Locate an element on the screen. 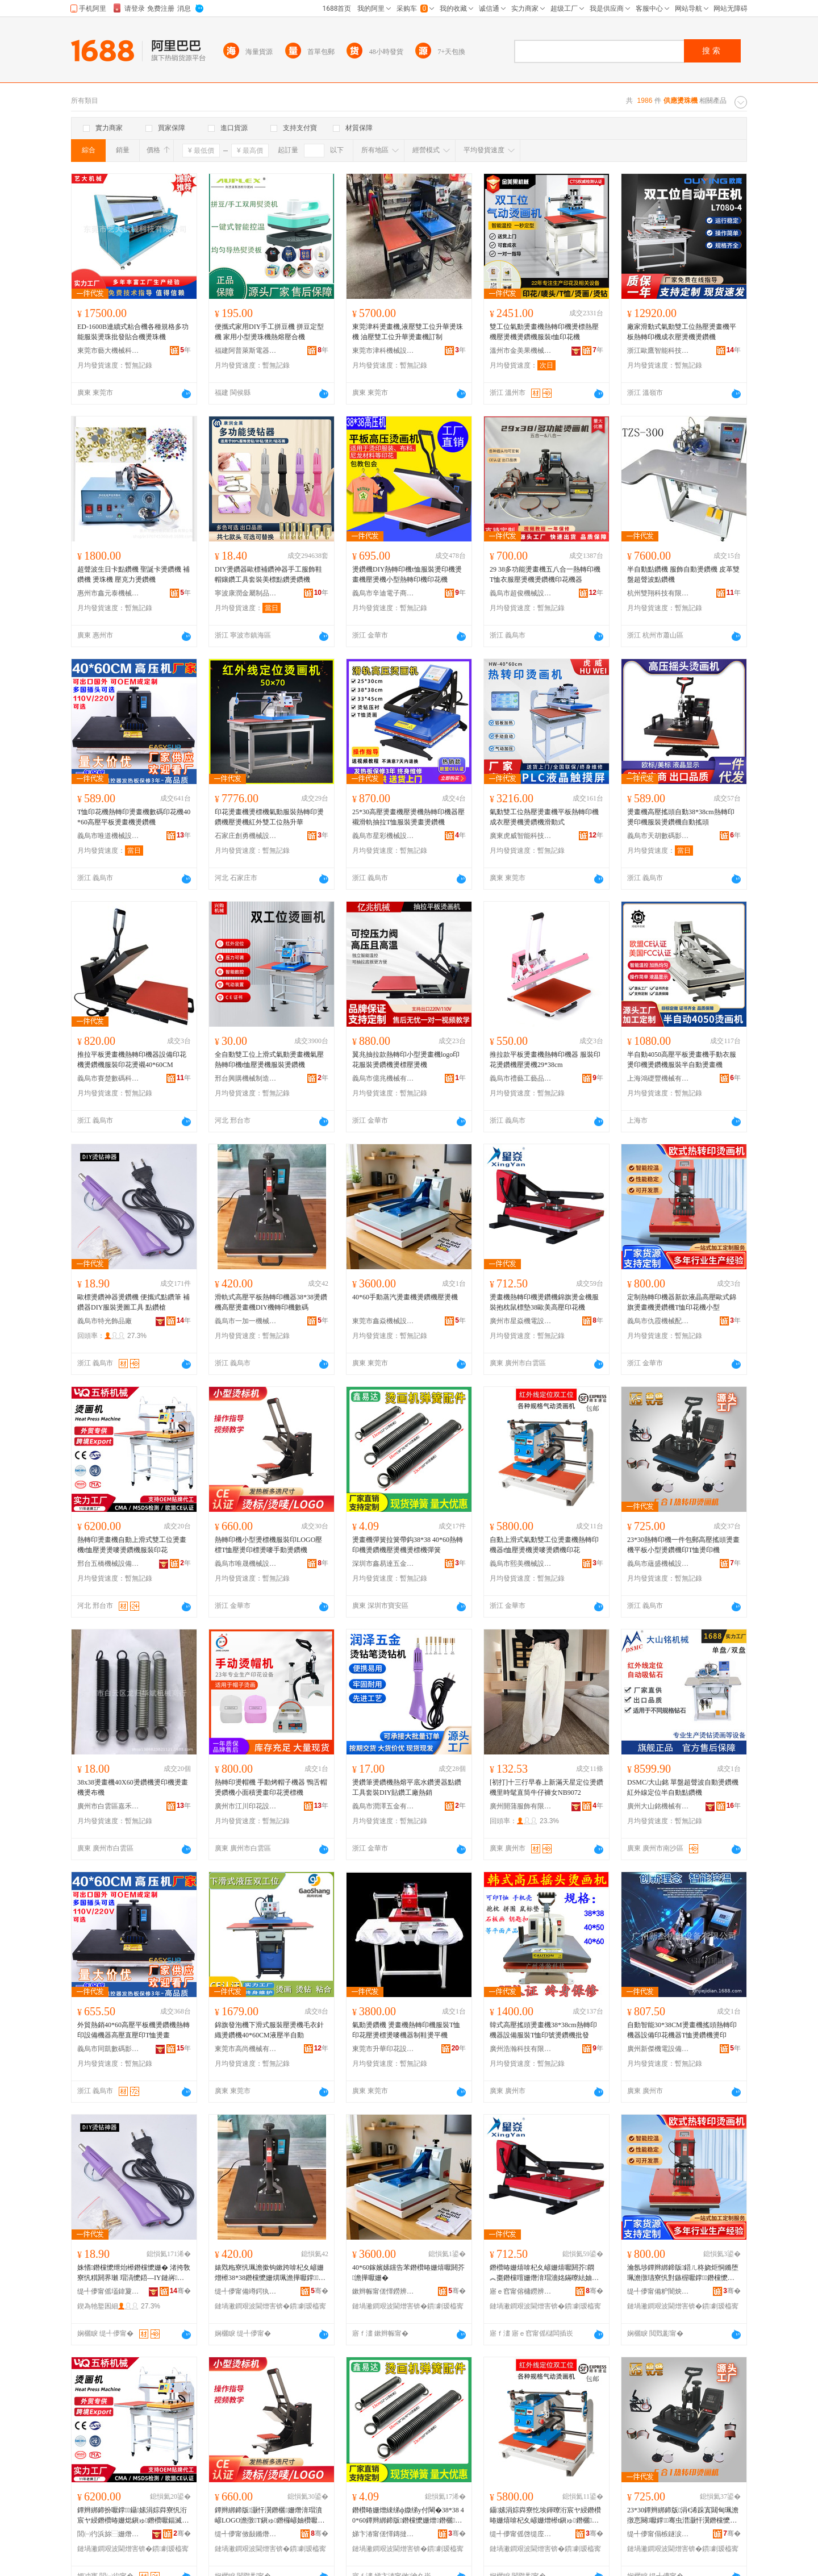 The height and width of the screenshot is (2576, 818). 東莞市津科機械設備有限公司 is located at coordinates (383, 351).